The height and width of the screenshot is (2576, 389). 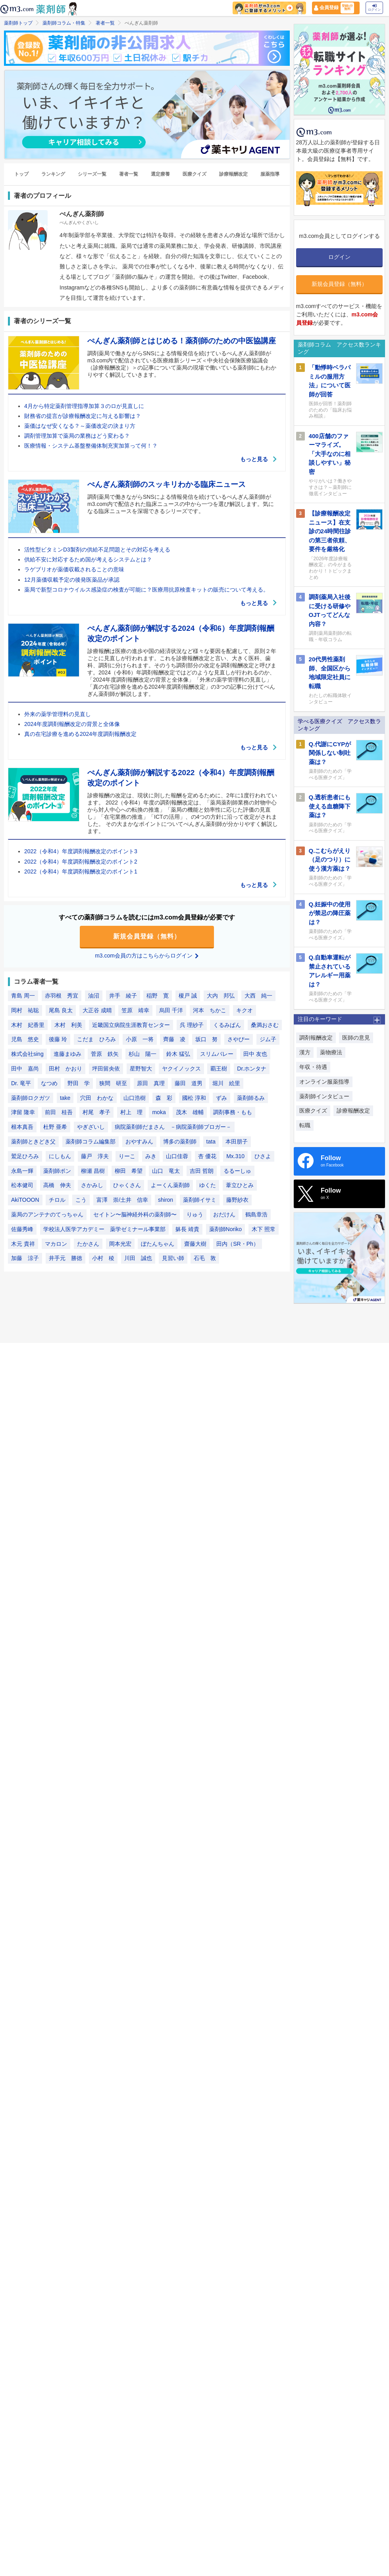 What do you see at coordinates (331, 1052) in the screenshot?
I see `薬物療法` at bounding box center [331, 1052].